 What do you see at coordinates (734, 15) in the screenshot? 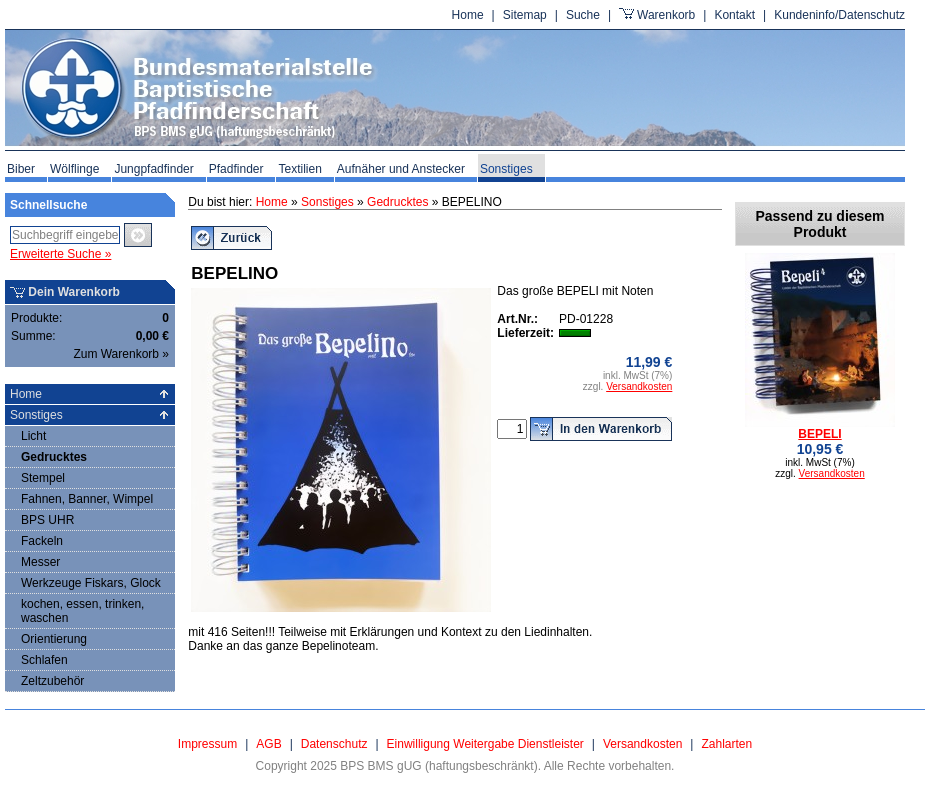
I see `Kontakt` at bounding box center [734, 15].